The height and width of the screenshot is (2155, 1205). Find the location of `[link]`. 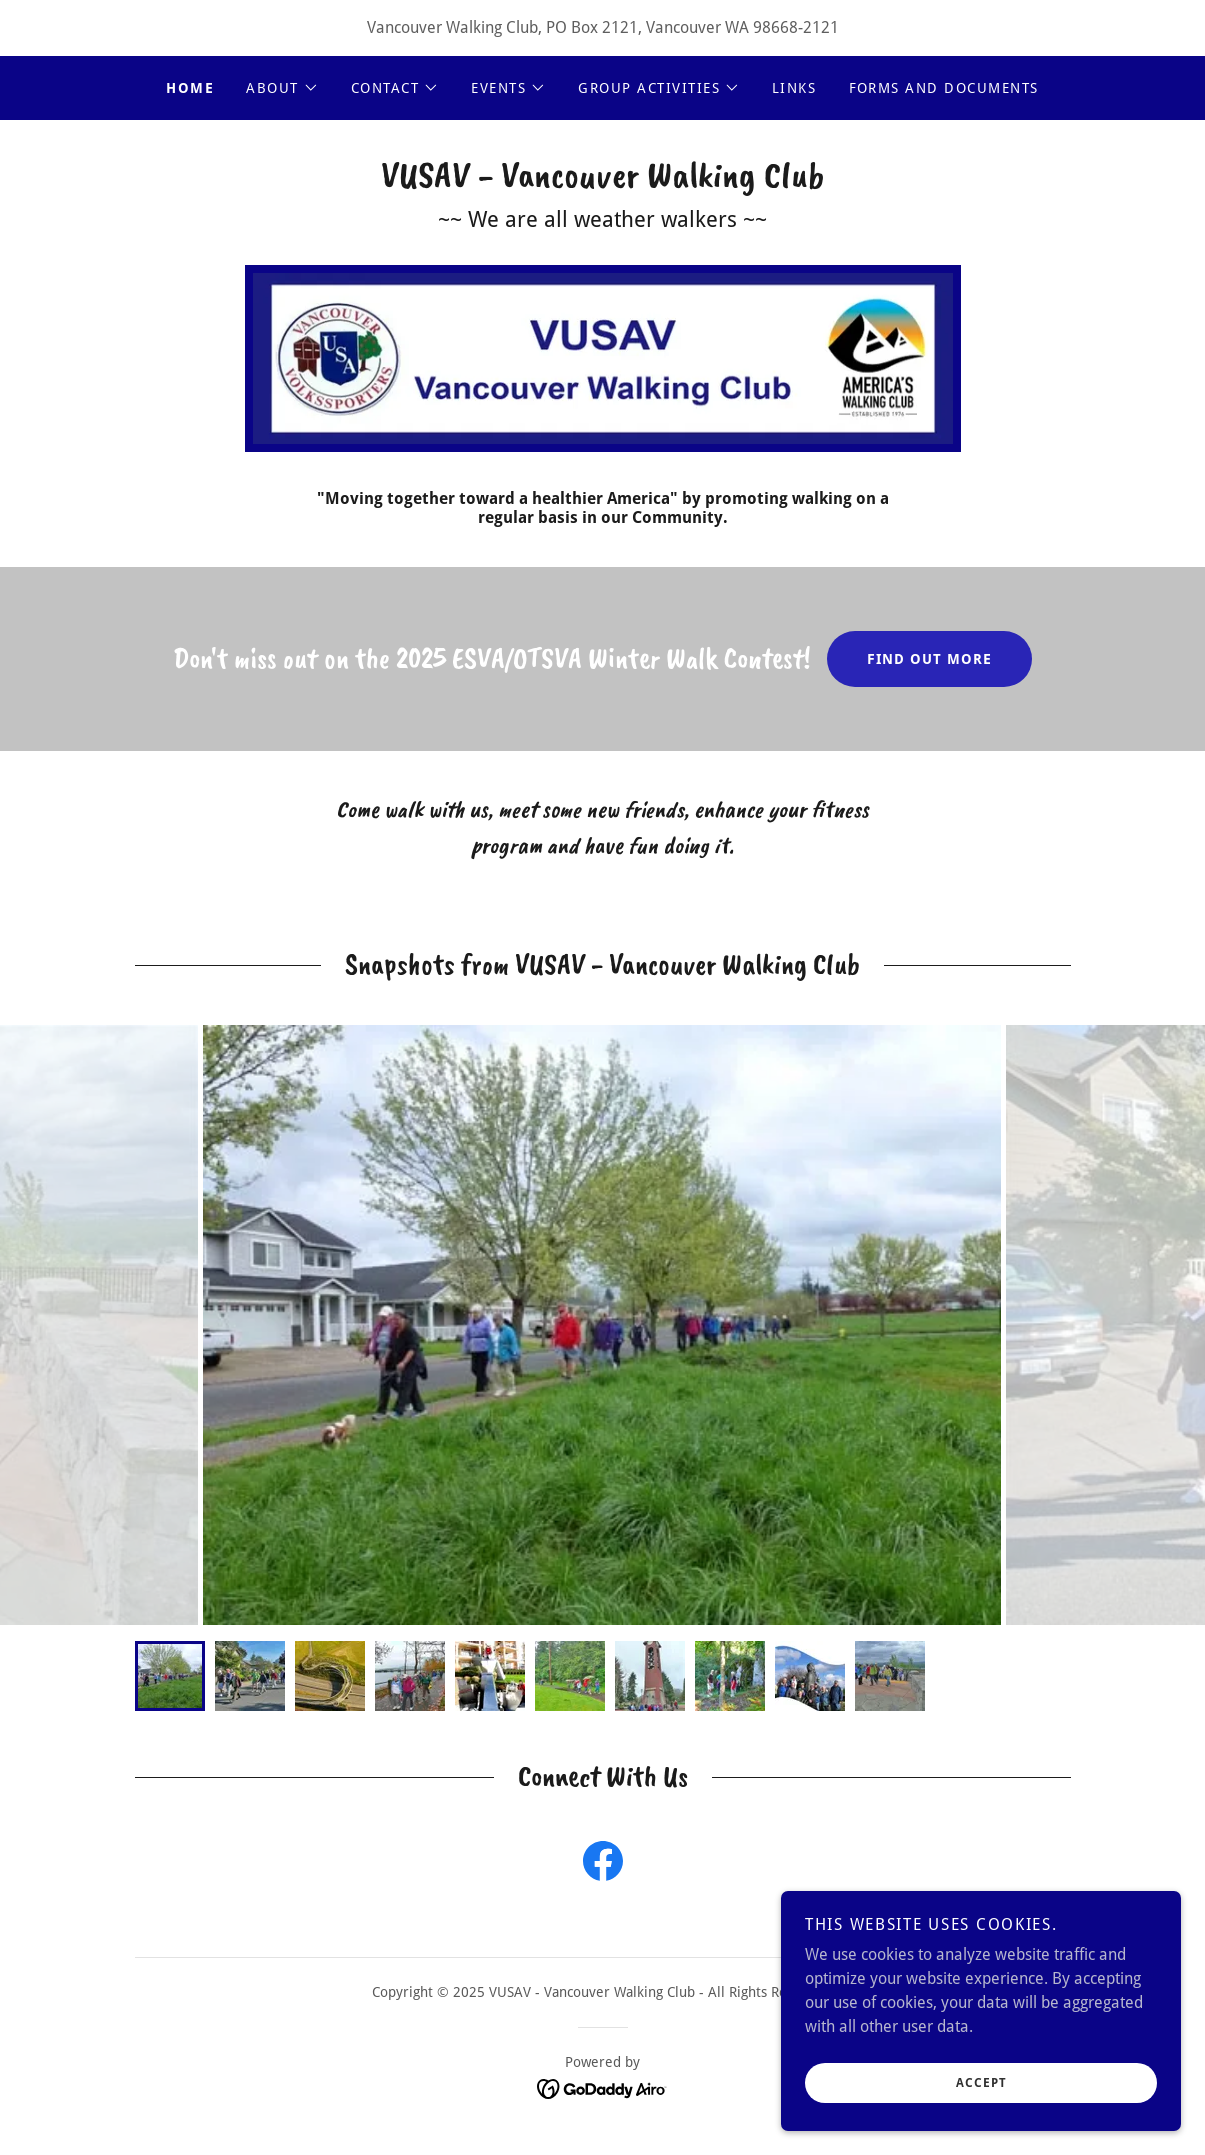

[link] is located at coordinates (602, 181).